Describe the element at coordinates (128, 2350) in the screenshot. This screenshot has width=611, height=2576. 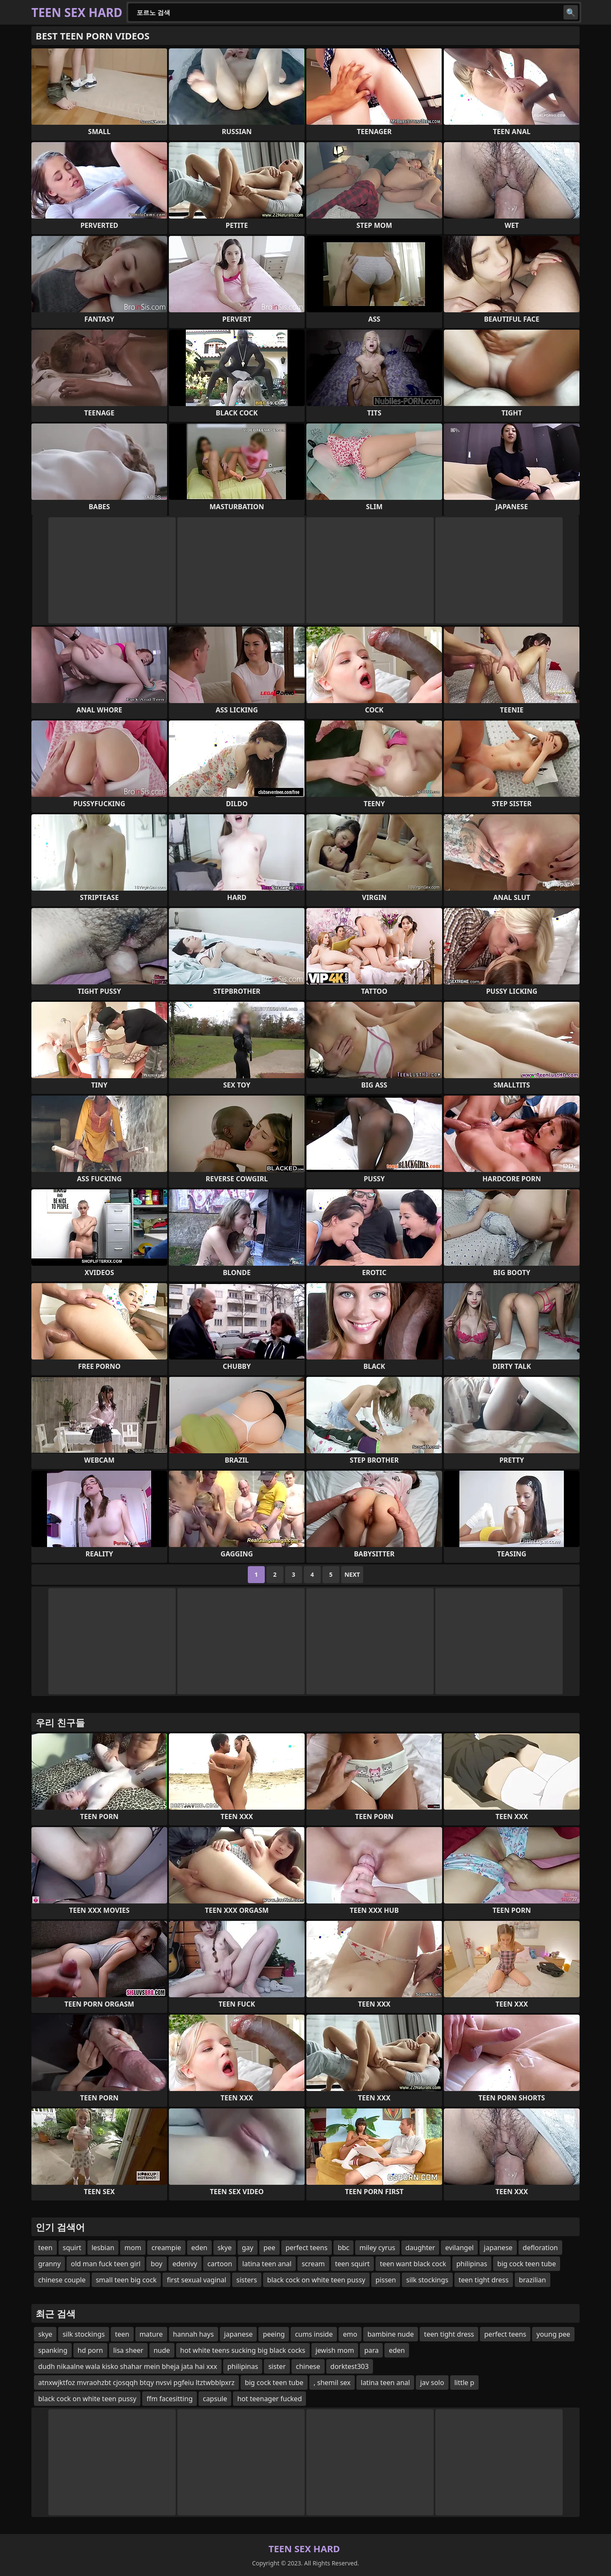
I see `lisa sheer` at that location.